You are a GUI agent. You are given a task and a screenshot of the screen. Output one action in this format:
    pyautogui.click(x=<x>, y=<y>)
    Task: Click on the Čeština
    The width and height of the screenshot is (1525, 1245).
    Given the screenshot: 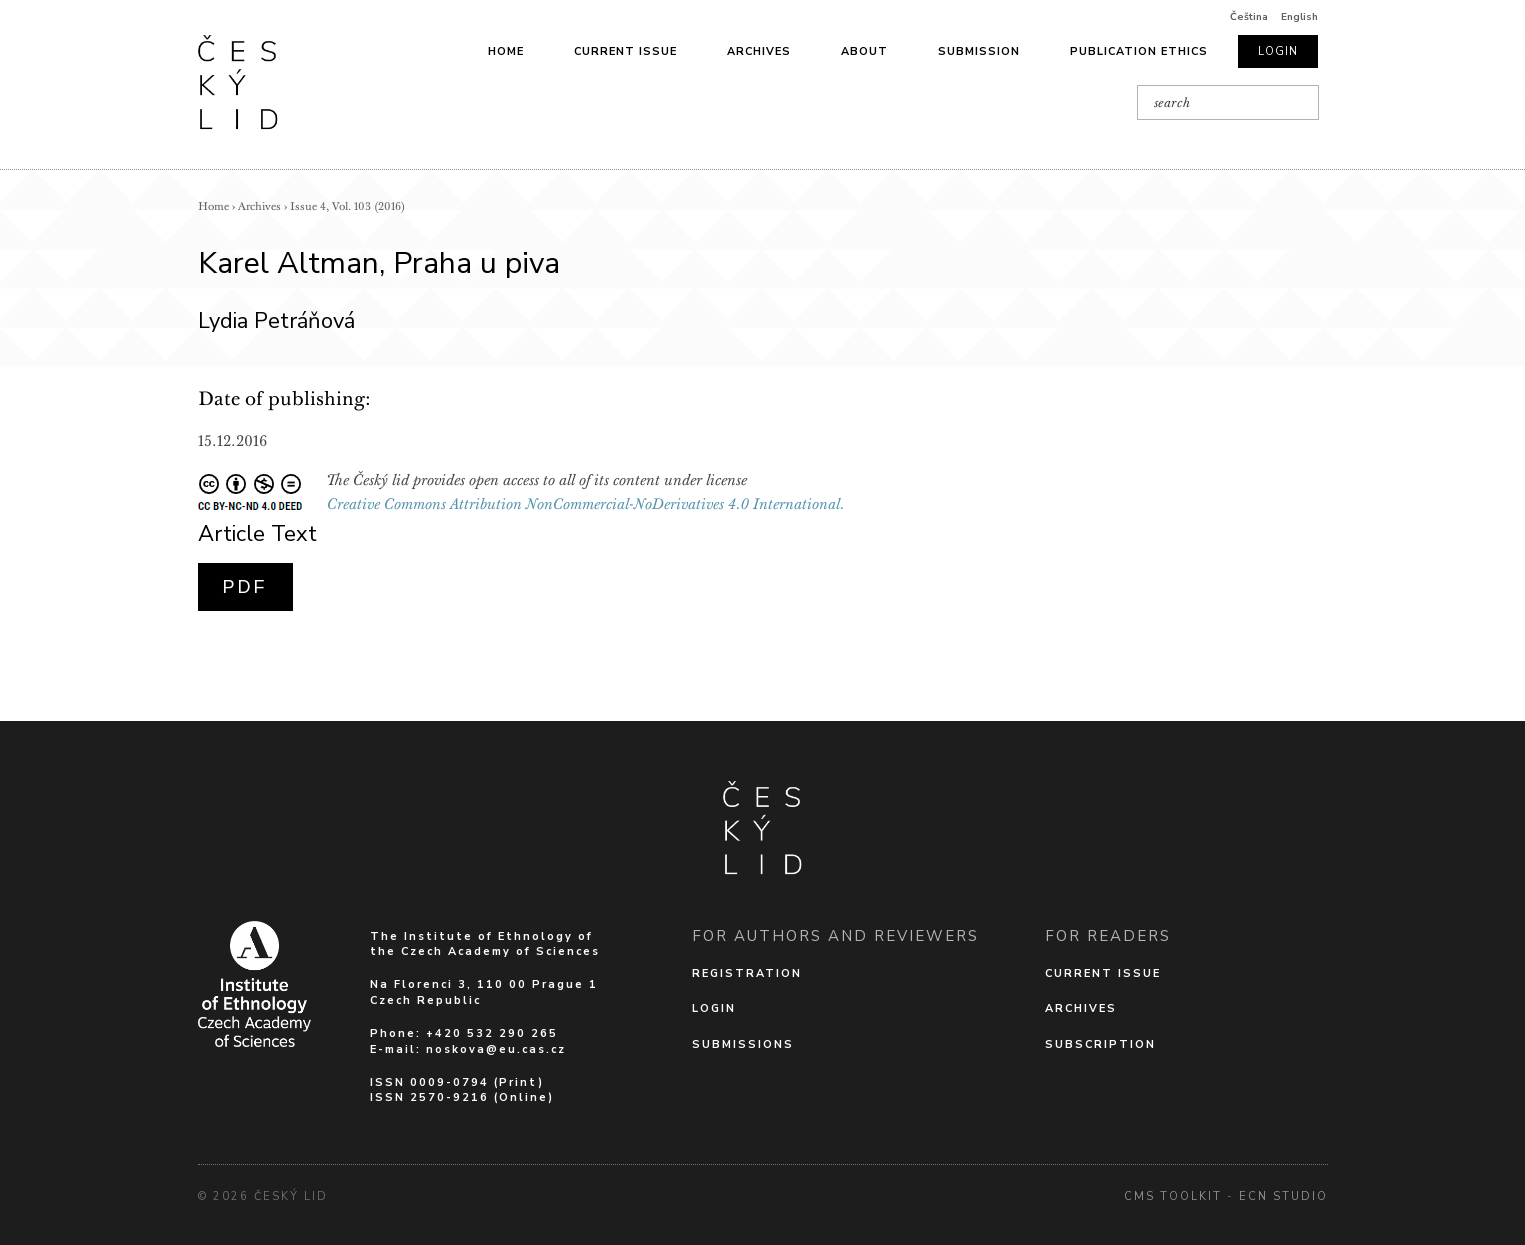 What is the action you would take?
    pyautogui.click(x=1249, y=17)
    